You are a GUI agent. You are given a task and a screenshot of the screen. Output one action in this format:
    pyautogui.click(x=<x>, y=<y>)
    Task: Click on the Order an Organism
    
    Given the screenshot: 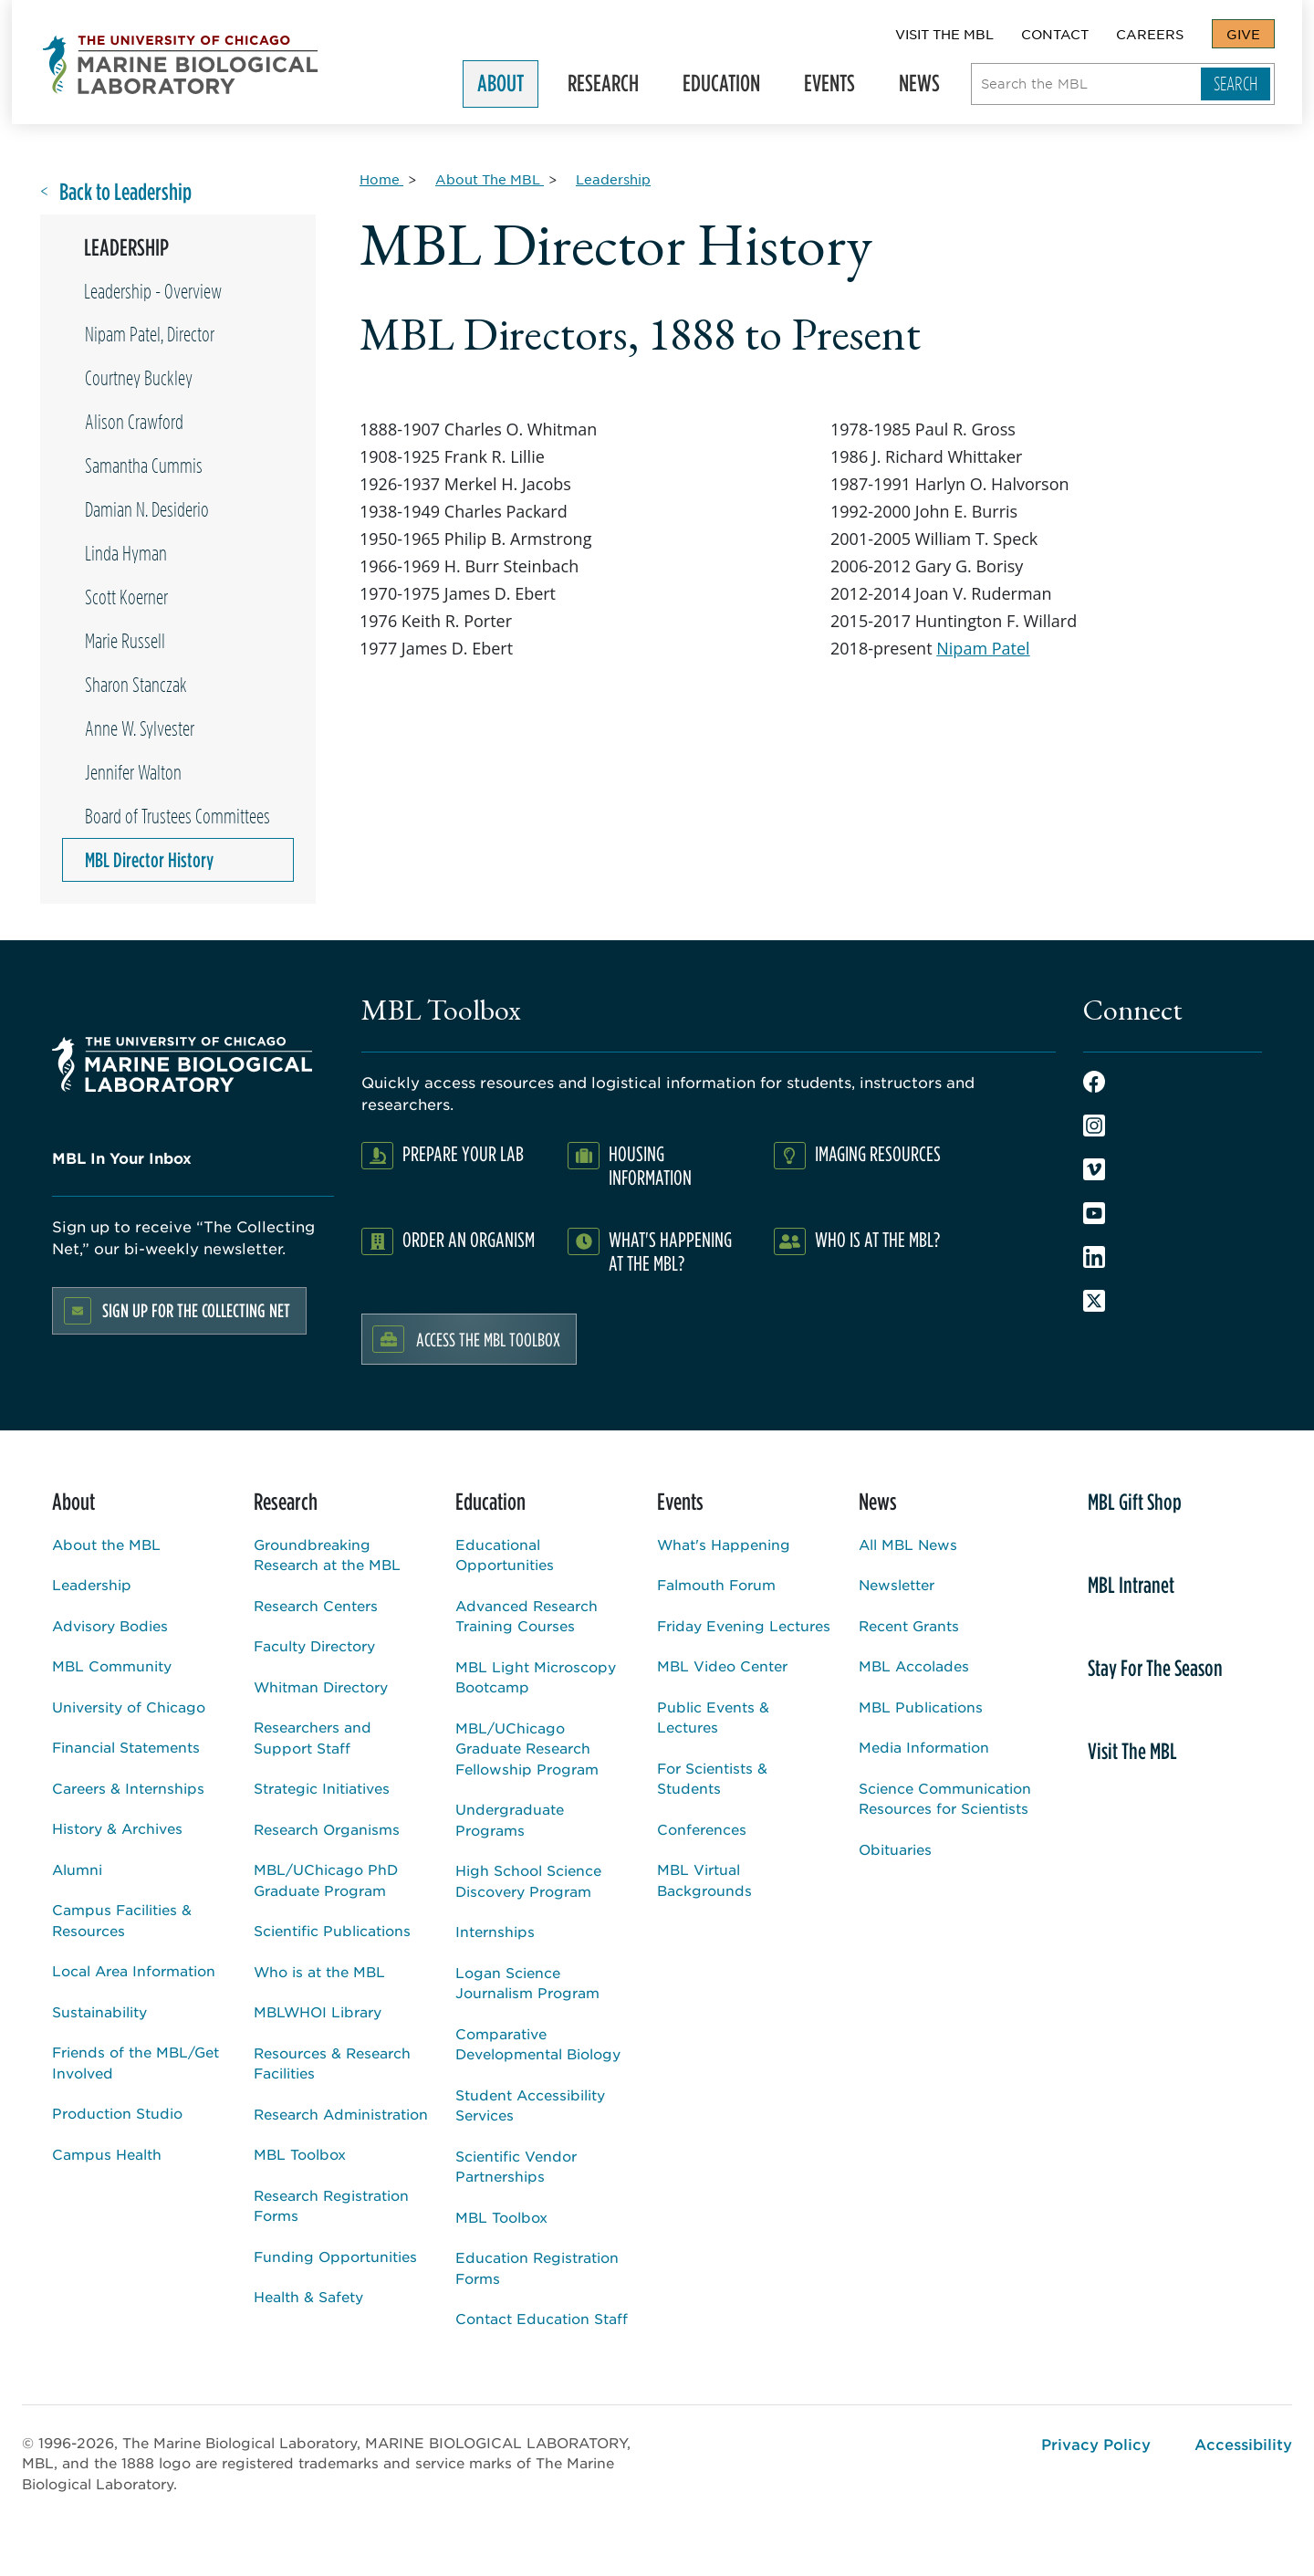 What is the action you would take?
    pyautogui.click(x=468, y=1239)
    